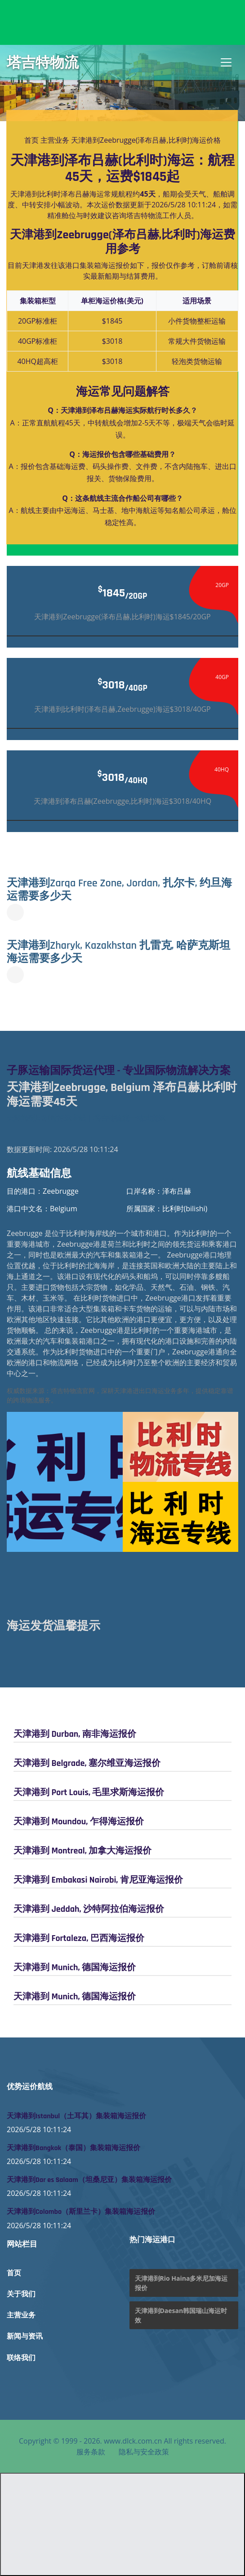  Describe the element at coordinates (74, 1734) in the screenshot. I see `天津港到 Durban, 南非海运报价` at that location.